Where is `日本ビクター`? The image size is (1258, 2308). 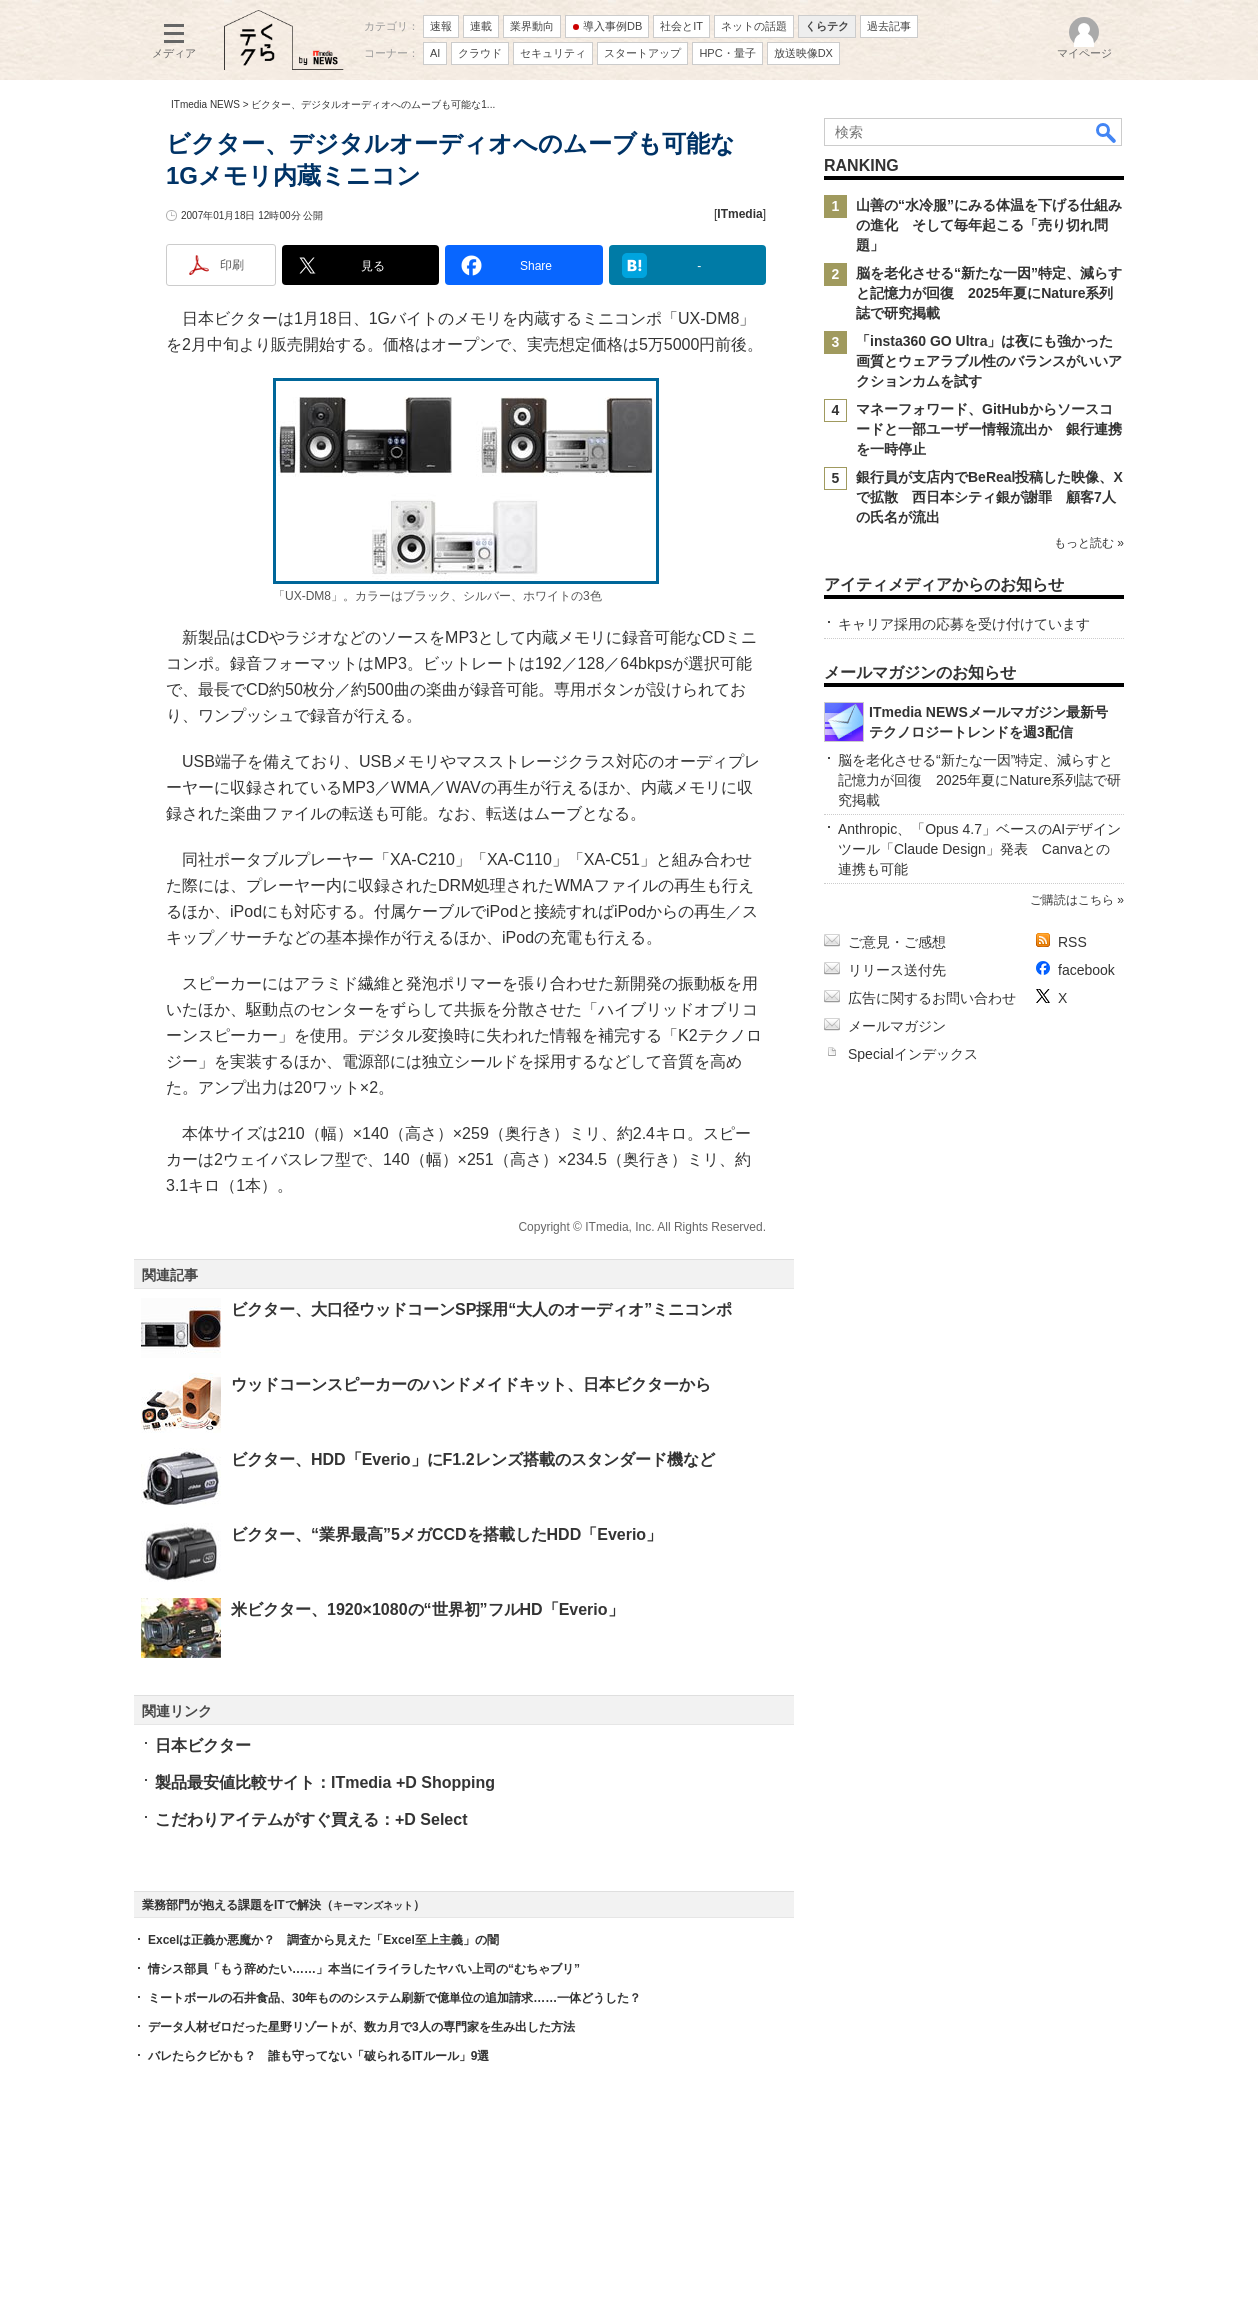 日本ビクター is located at coordinates (203, 1745).